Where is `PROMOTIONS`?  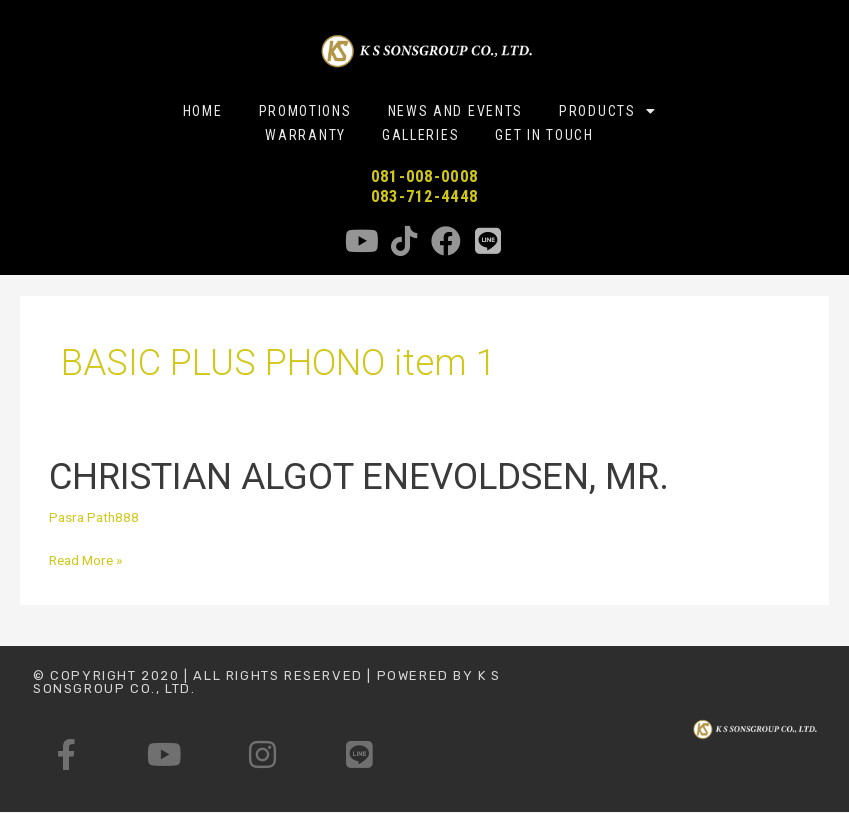
PROMOTIONS is located at coordinates (305, 111).